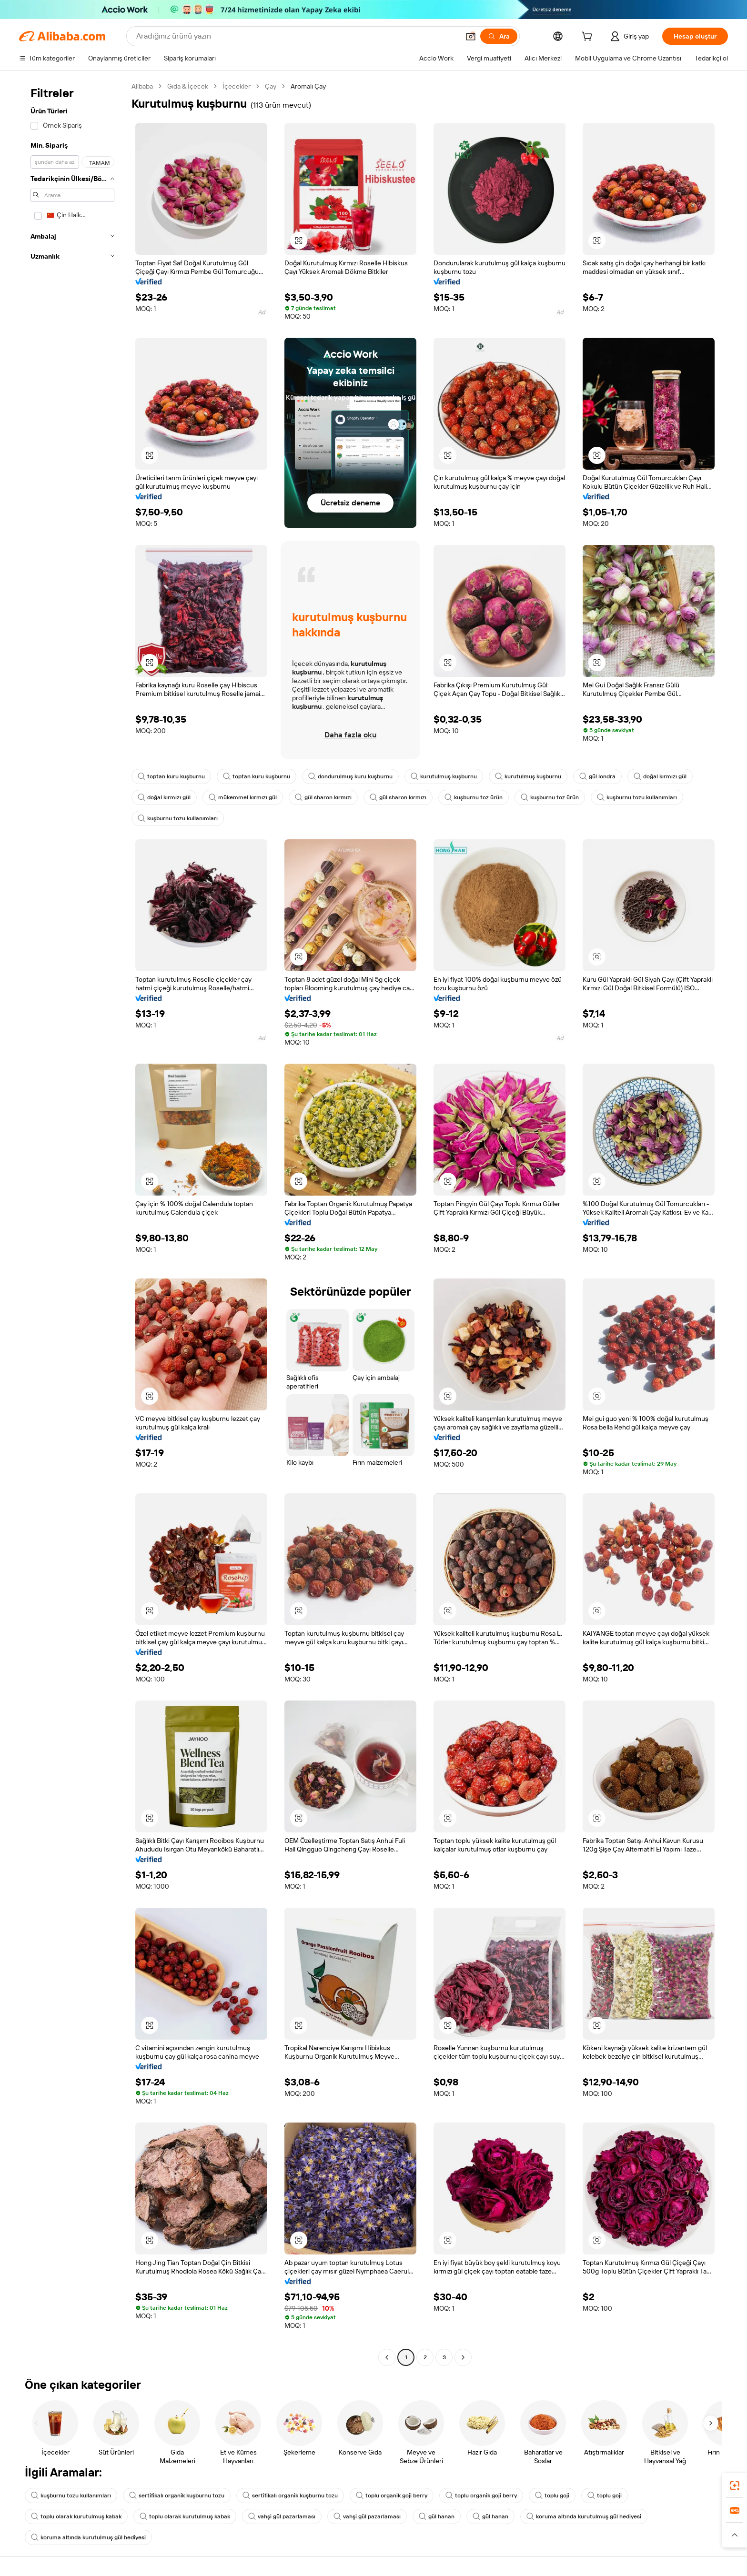 The height and width of the screenshot is (2576, 747). What do you see at coordinates (473, 797) in the screenshot?
I see `kuşburnu toz ürün` at bounding box center [473, 797].